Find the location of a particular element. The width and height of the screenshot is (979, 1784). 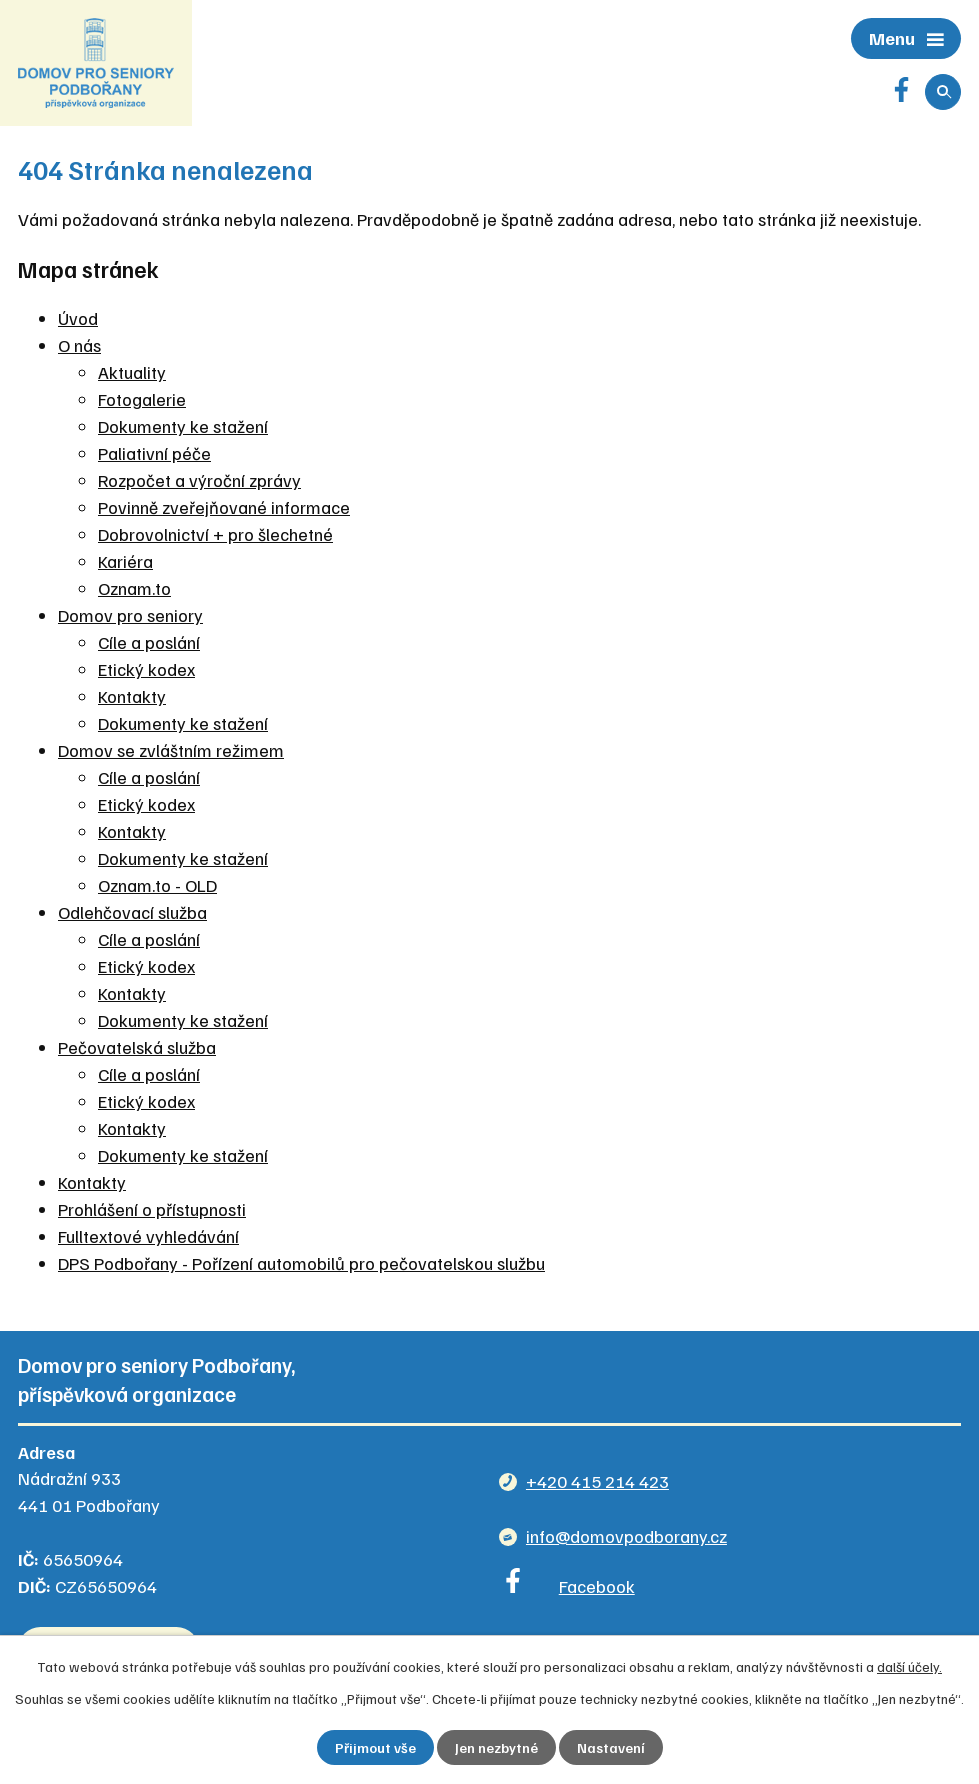

+420 415 214 423 is located at coordinates (597, 1481).